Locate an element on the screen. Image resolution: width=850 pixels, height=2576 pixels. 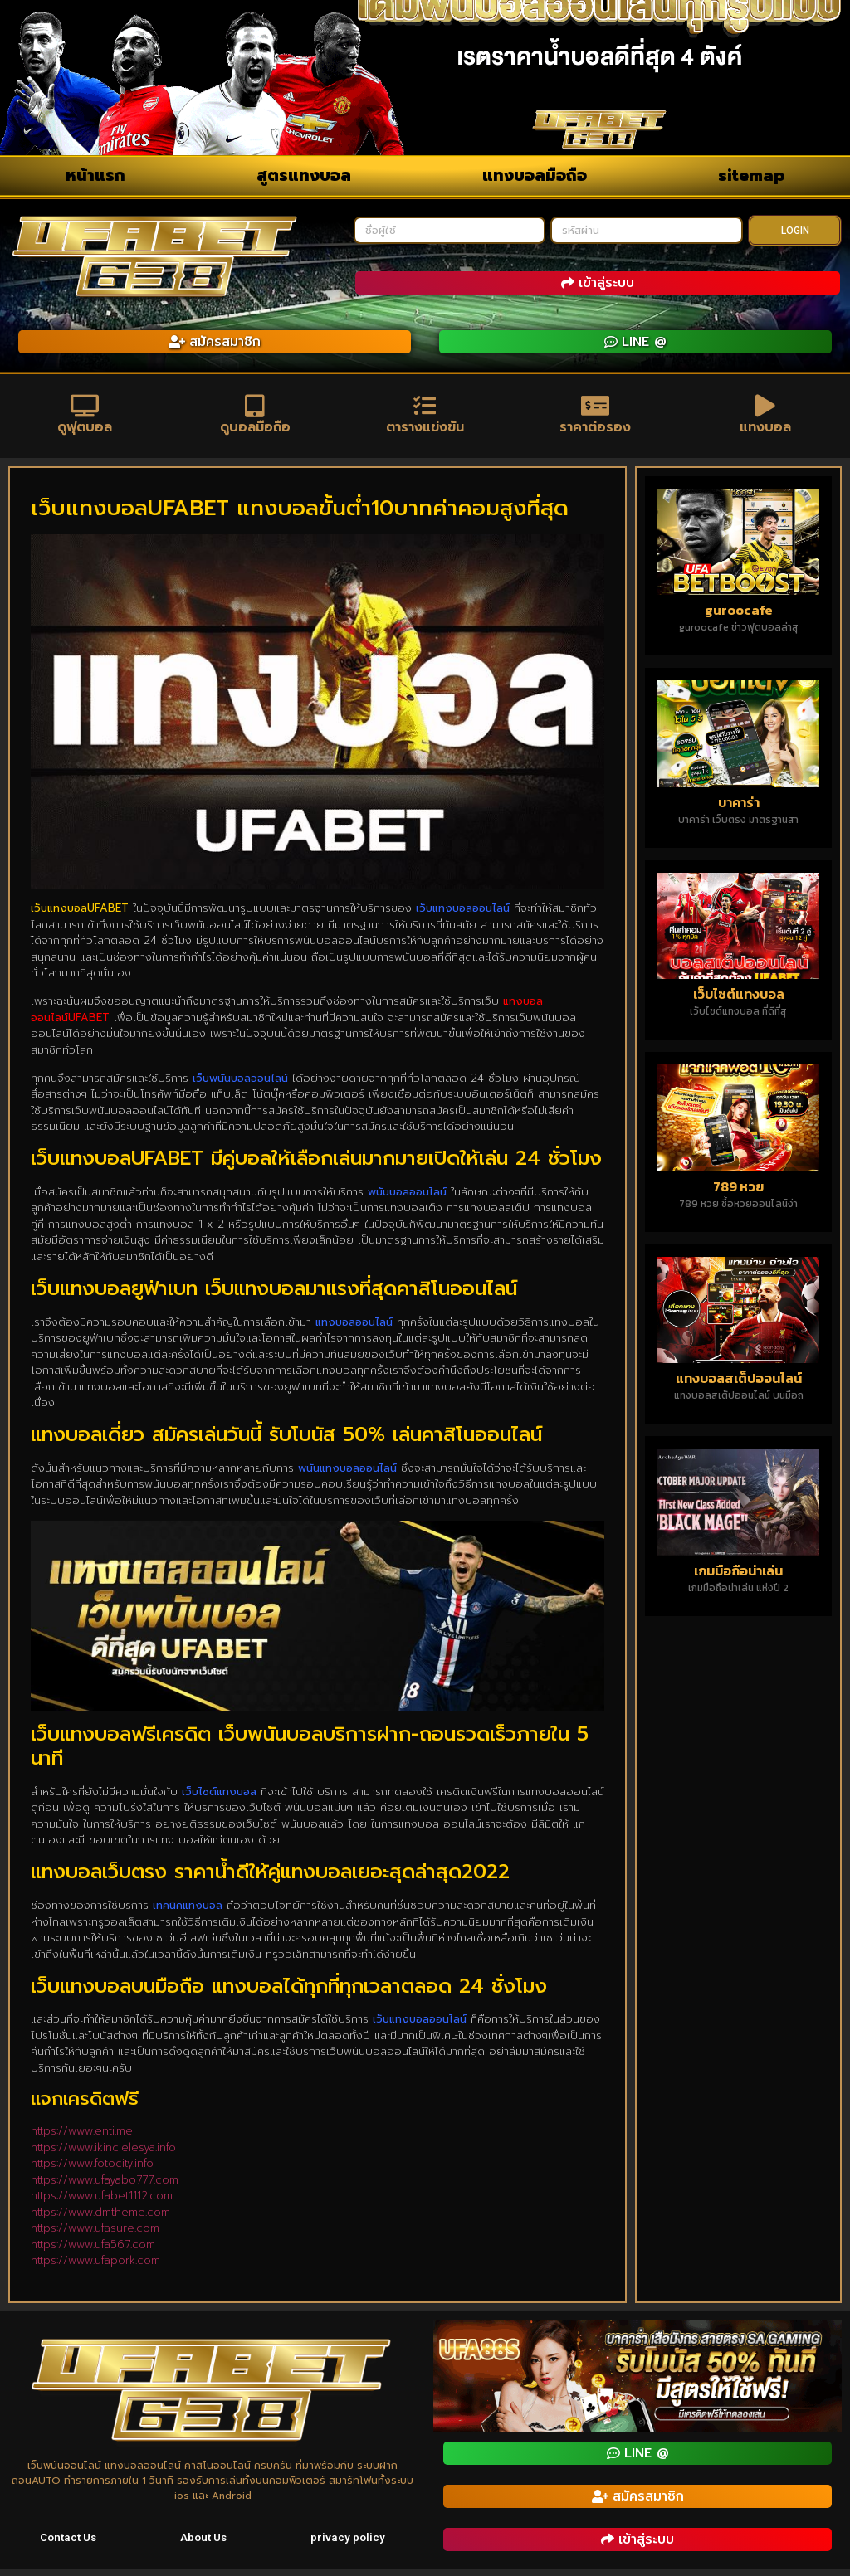
สูตรแทงบอล is located at coordinates (303, 175).